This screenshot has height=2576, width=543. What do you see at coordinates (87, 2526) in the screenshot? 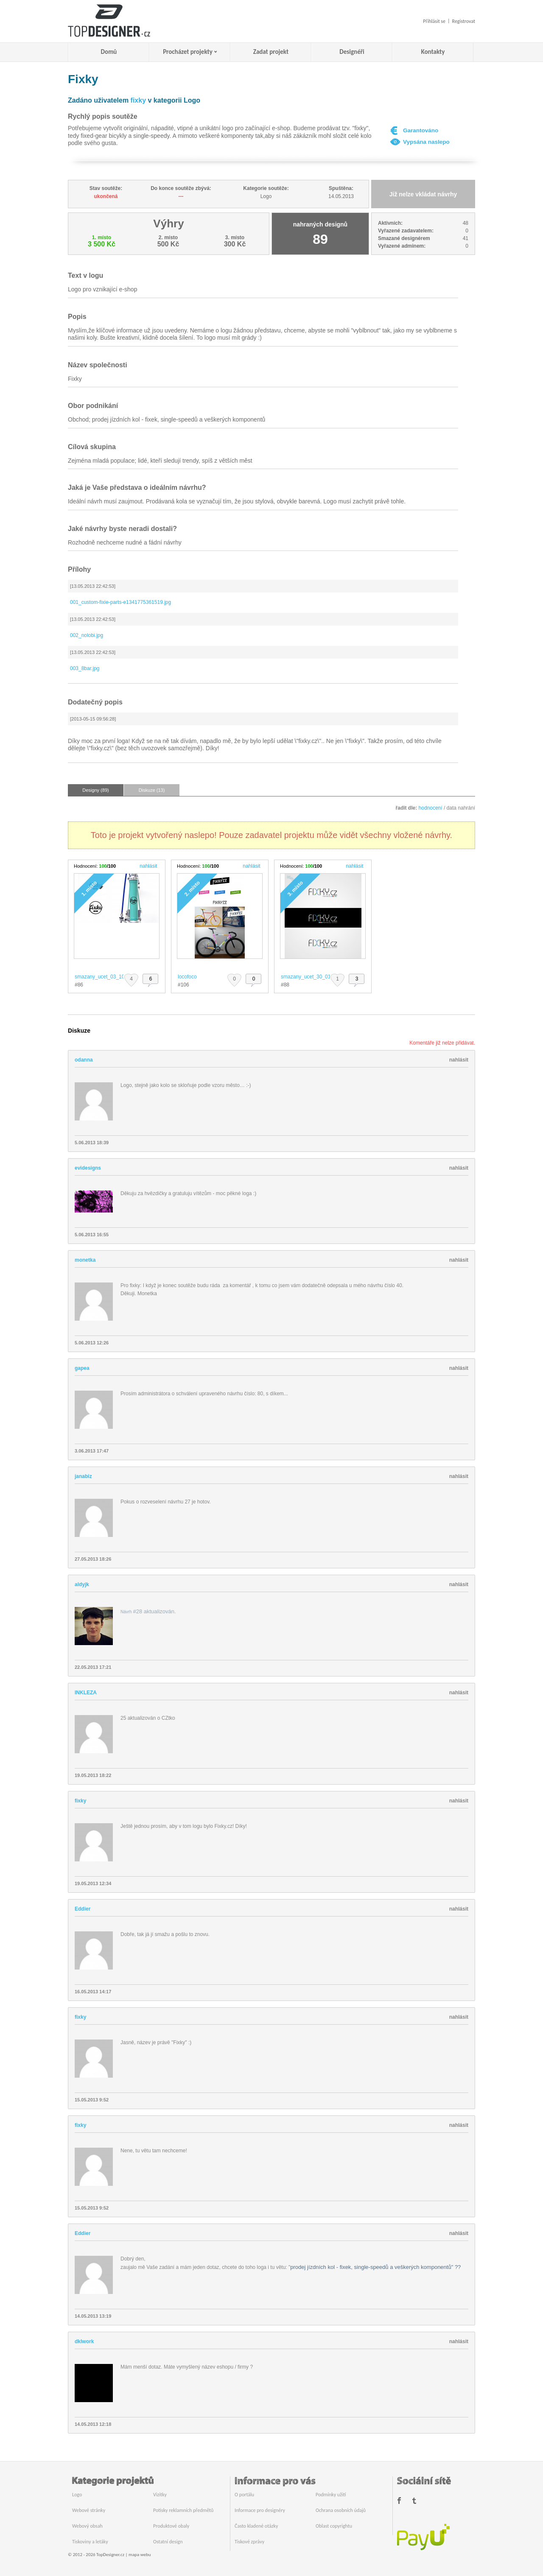
I see `Webový obsah` at bounding box center [87, 2526].